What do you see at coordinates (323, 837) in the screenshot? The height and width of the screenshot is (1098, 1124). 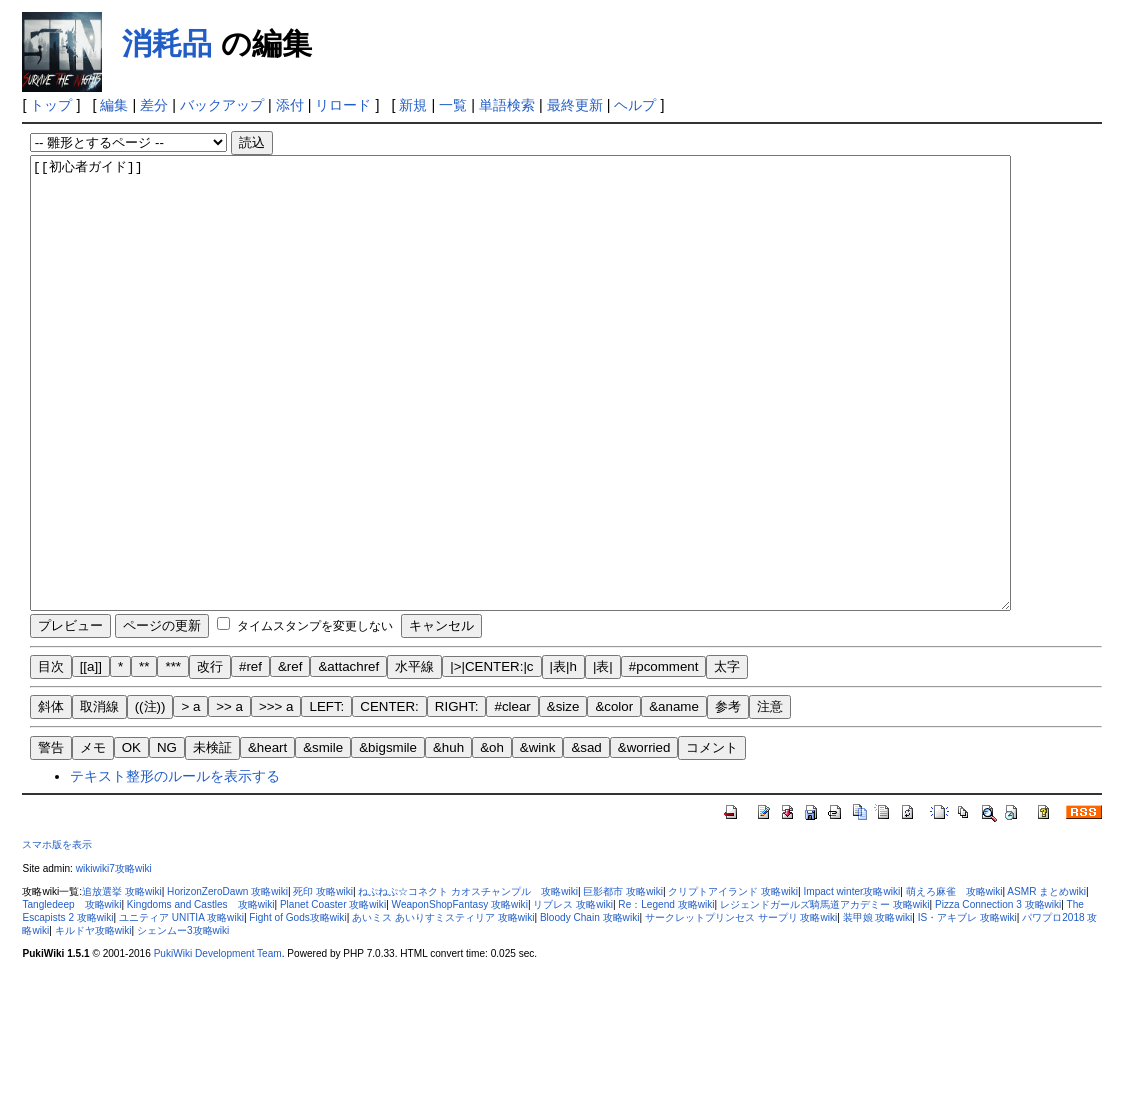 I see `&smile` at bounding box center [323, 837].